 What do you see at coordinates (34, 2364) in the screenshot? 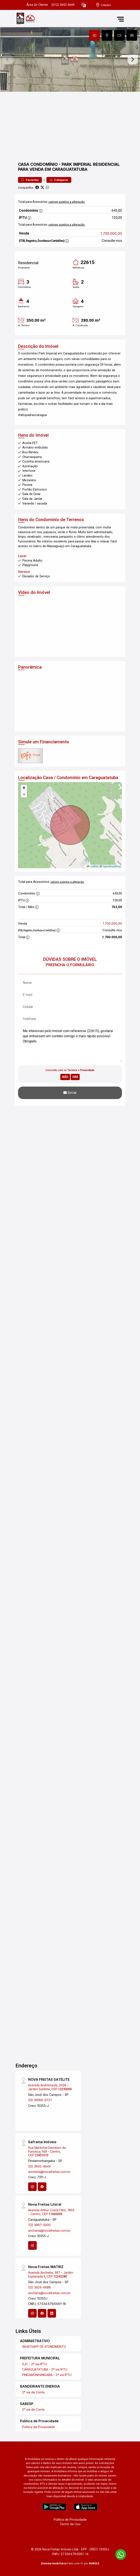
I see `SJC - 2ª via IPTU` at bounding box center [34, 2364].